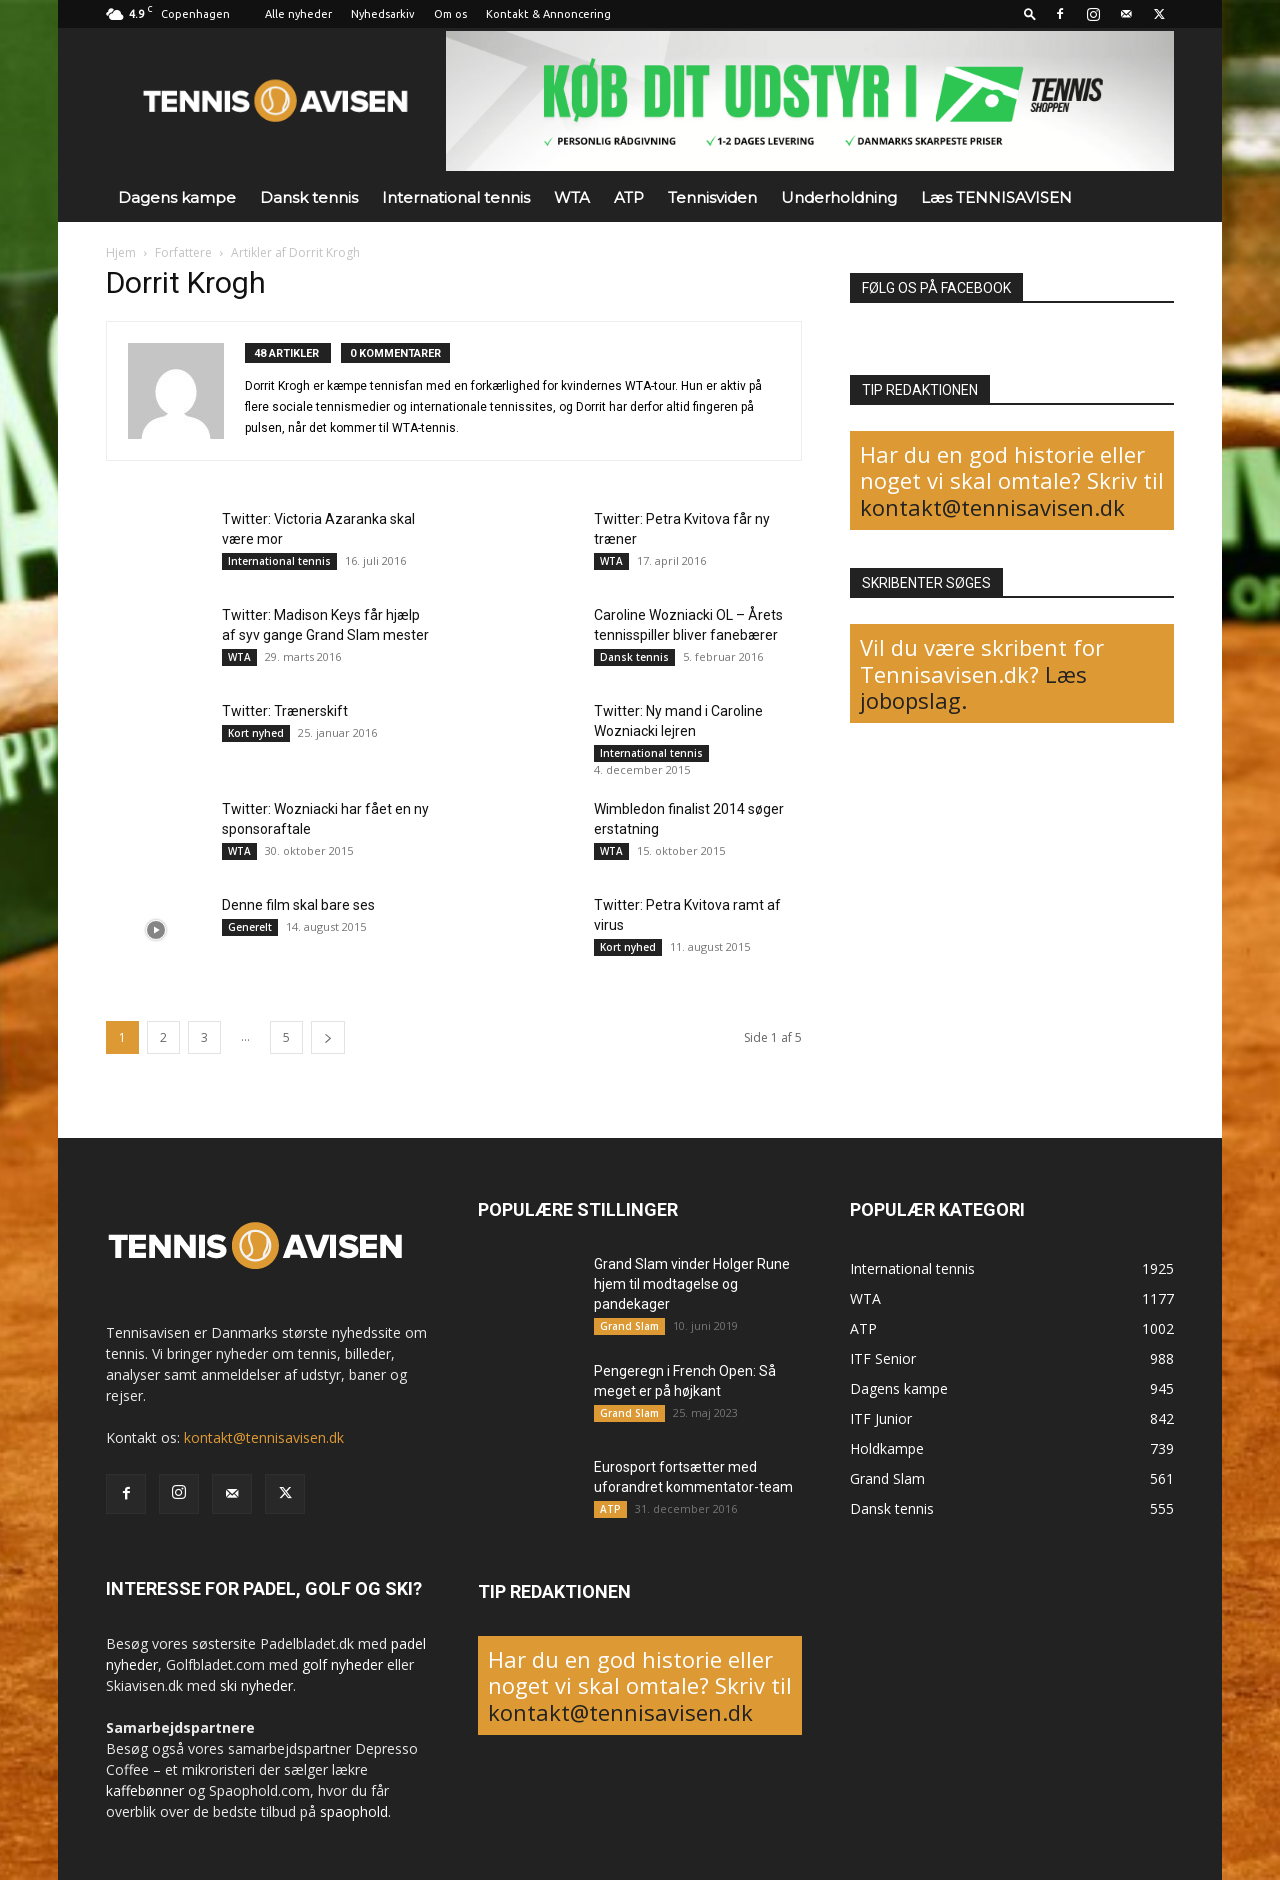  What do you see at coordinates (629, 197) in the screenshot?
I see `ATP` at bounding box center [629, 197].